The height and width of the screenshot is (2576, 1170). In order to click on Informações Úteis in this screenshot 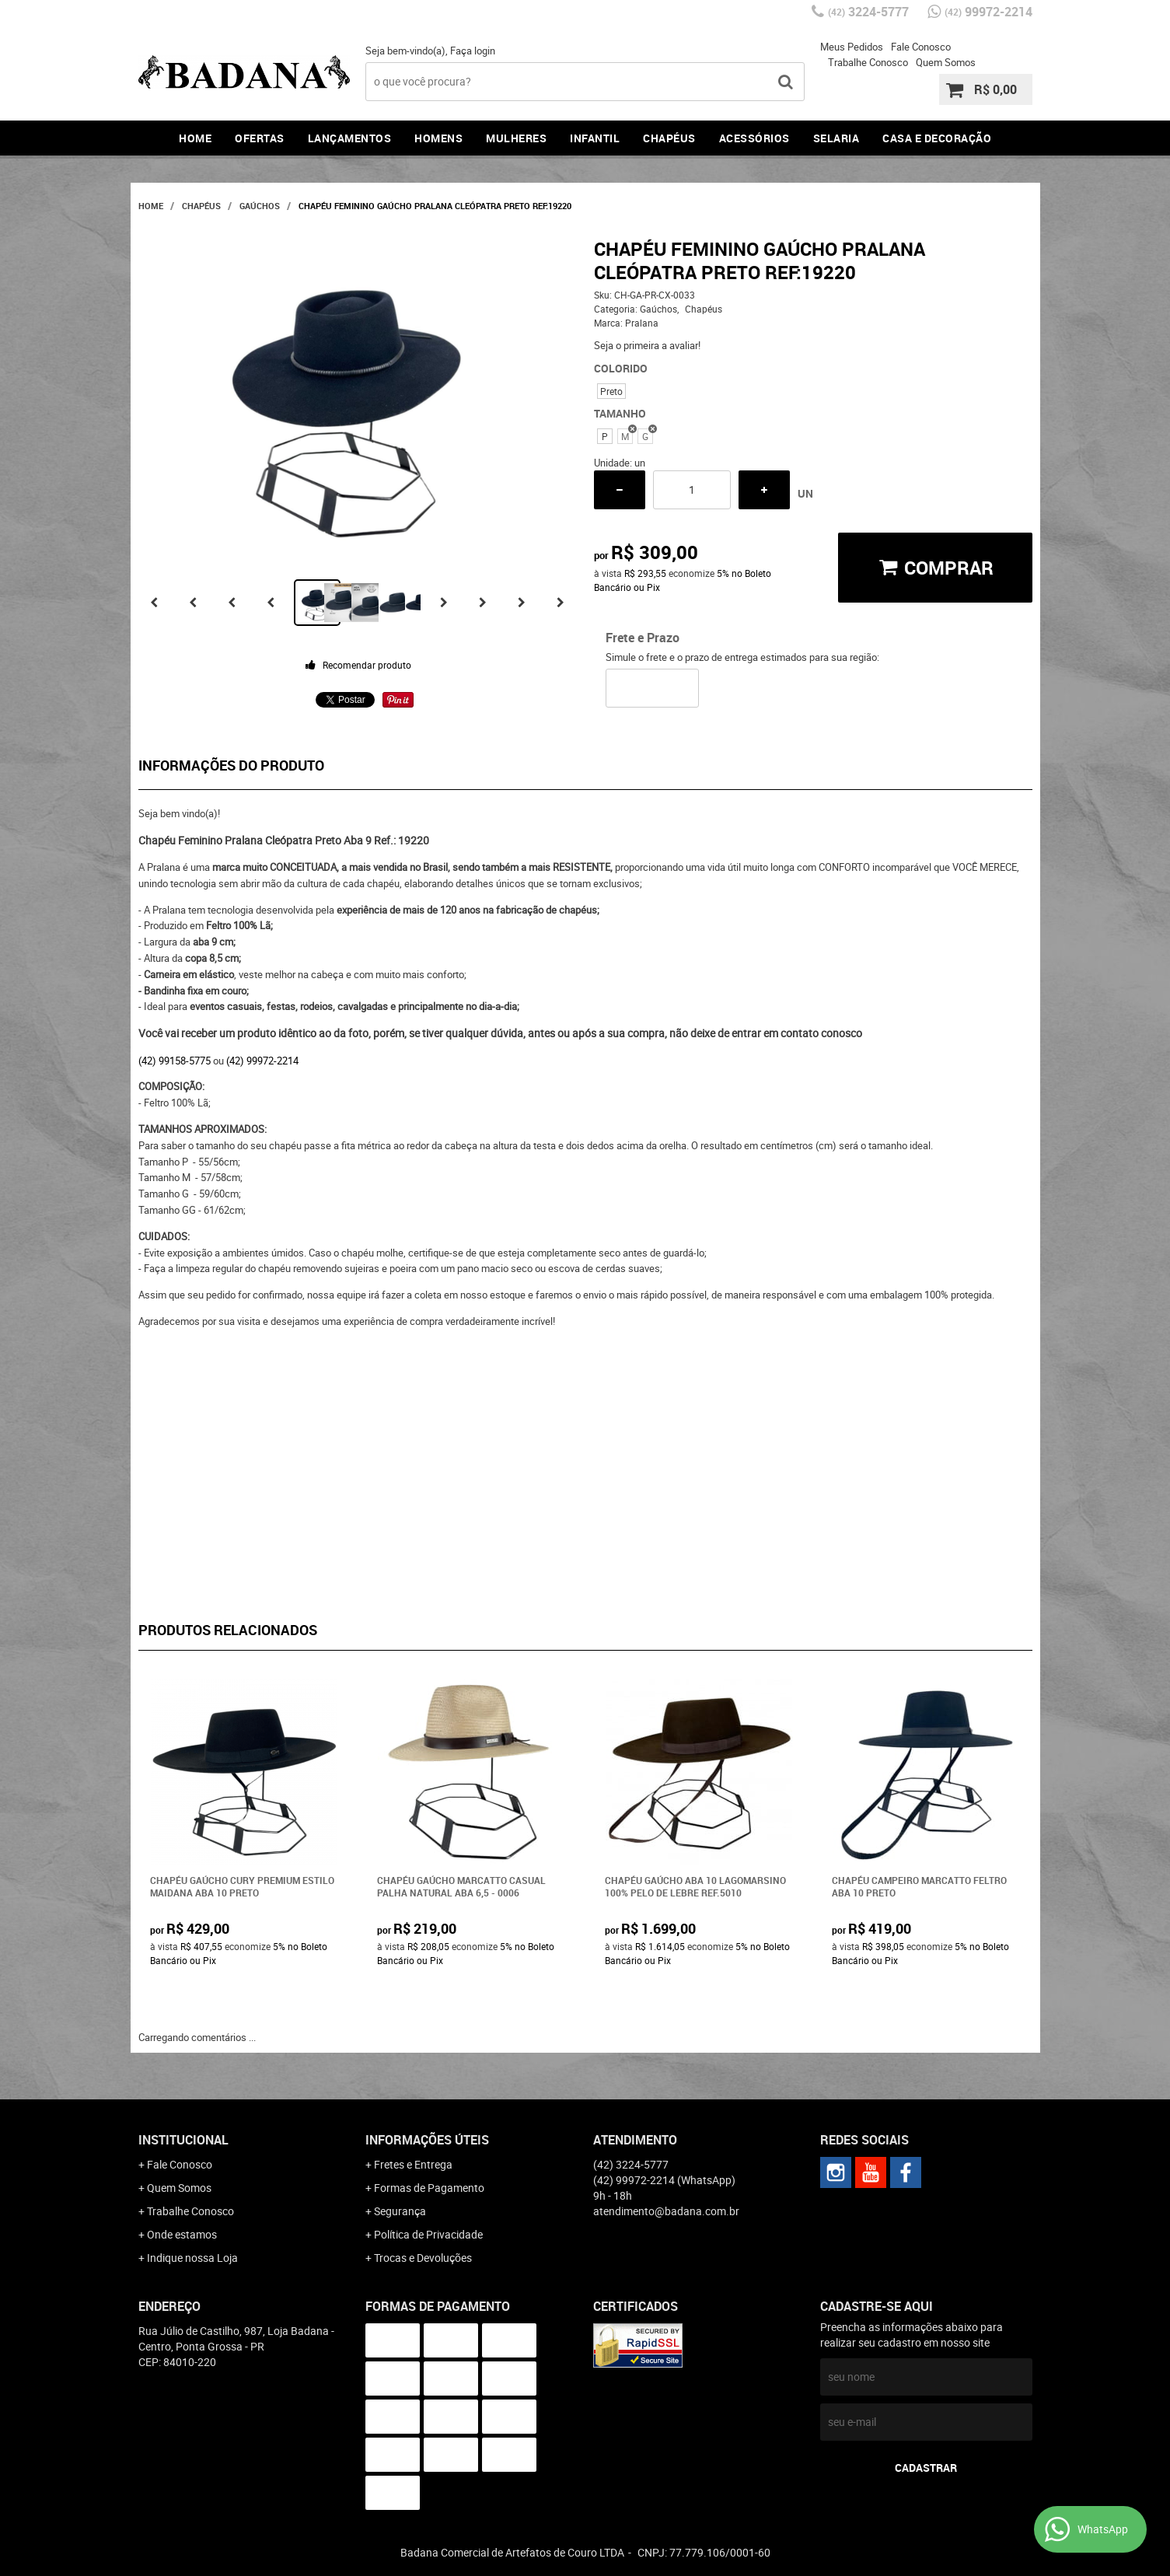, I will do `click(427, 2139)`.